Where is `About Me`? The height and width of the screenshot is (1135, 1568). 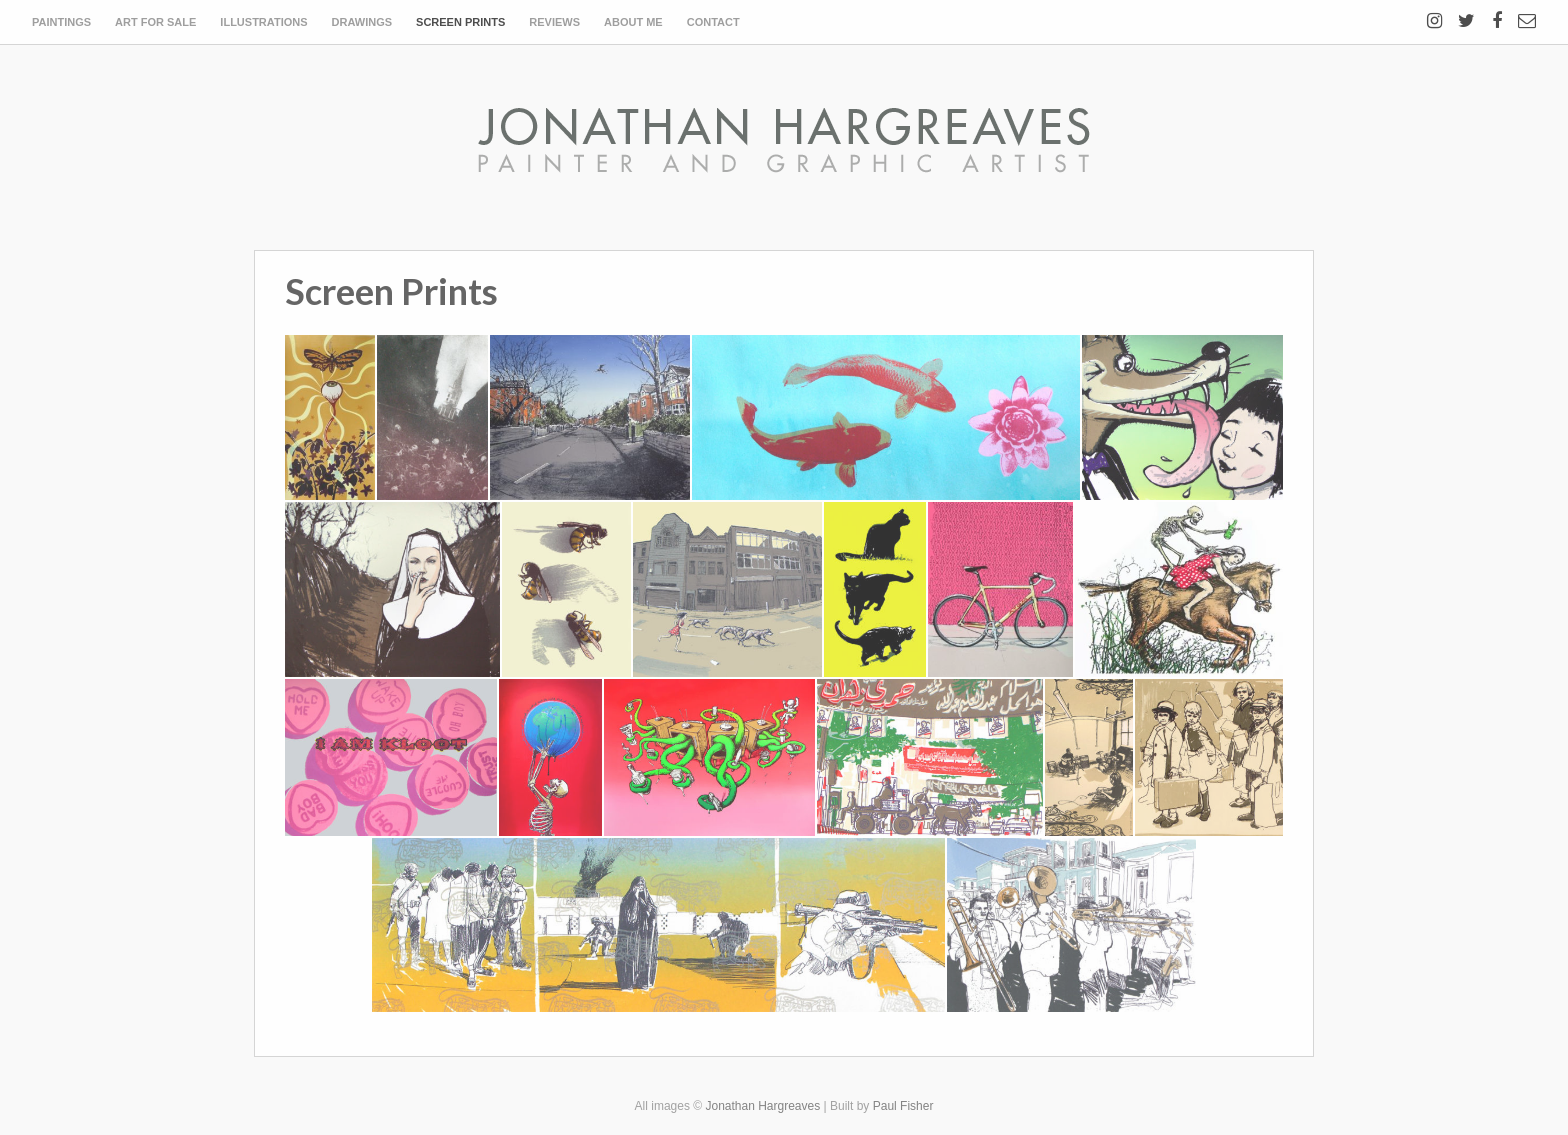
About Me is located at coordinates (633, 22).